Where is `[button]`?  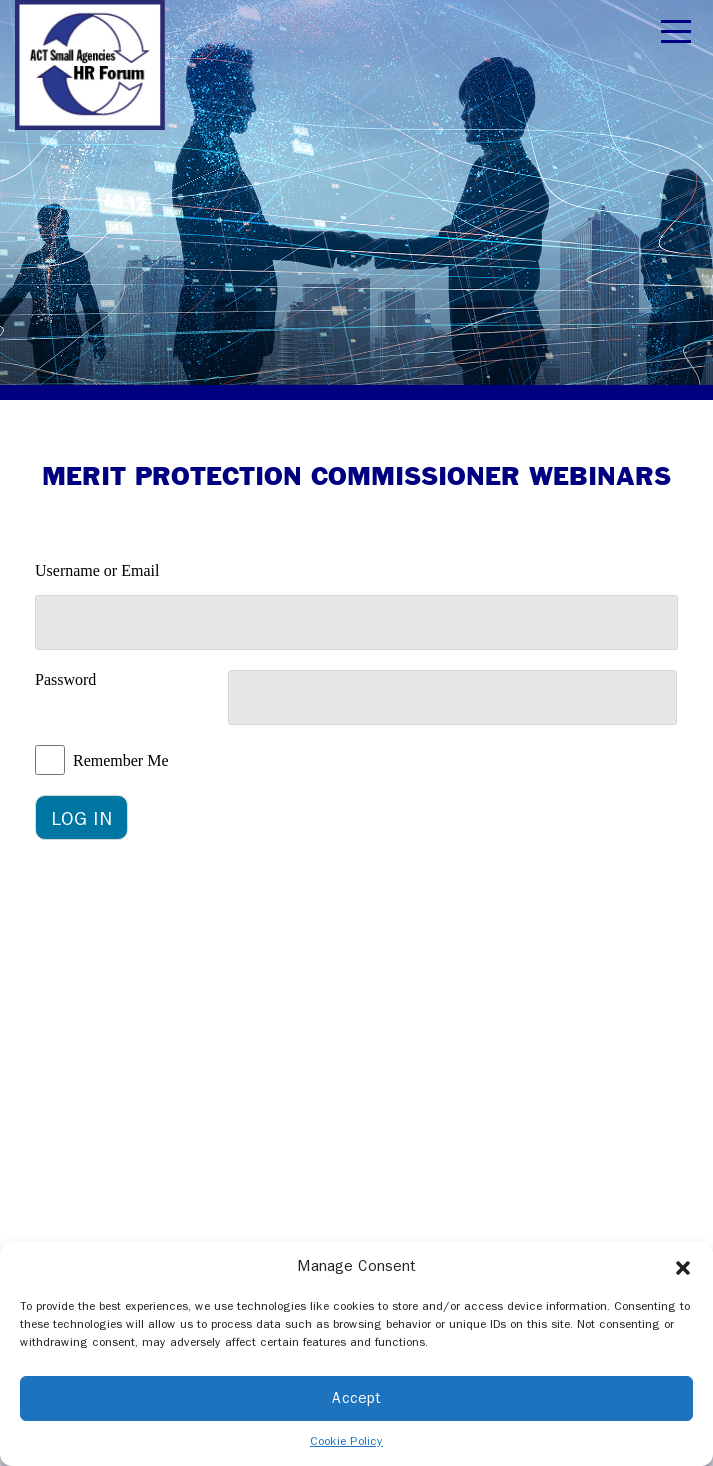 [button] is located at coordinates (683, 1267).